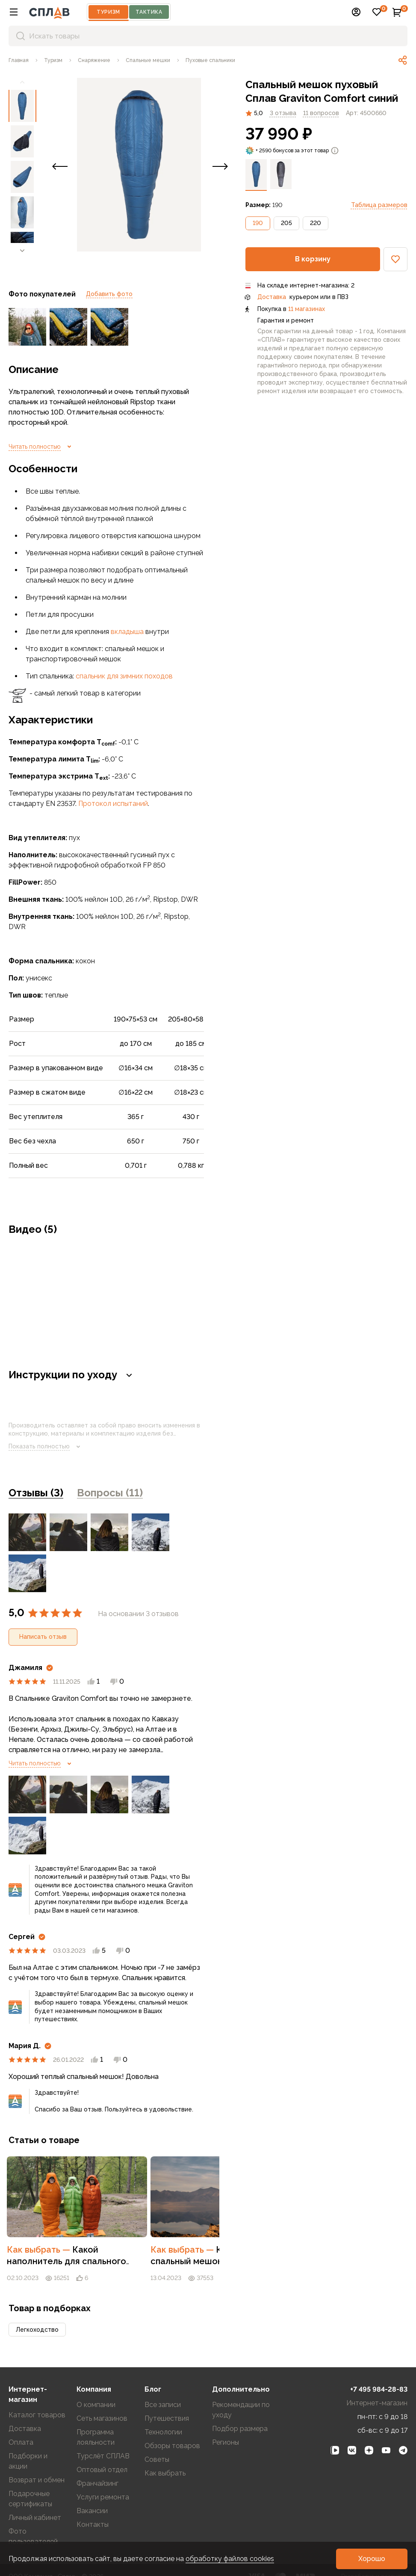 Image resolution: width=416 pixels, height=2576 pixels. I want to click on Возврат и обмен [link], so click(37, 2454).